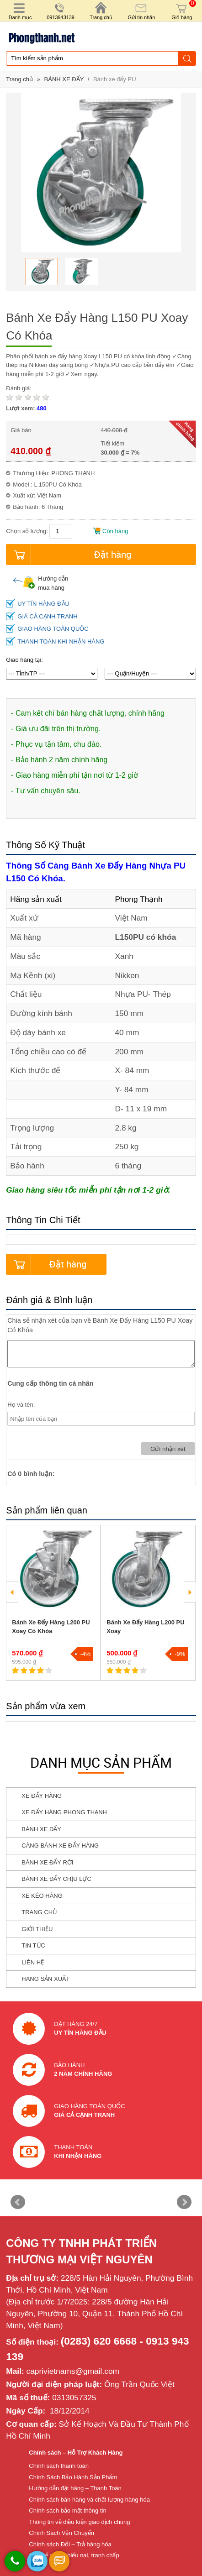 The width and height of the screenshot is (202, 2576). I want to click on Bánh Xe Đẩy Hàng L200 PU Xoay, so click(145, 1627).